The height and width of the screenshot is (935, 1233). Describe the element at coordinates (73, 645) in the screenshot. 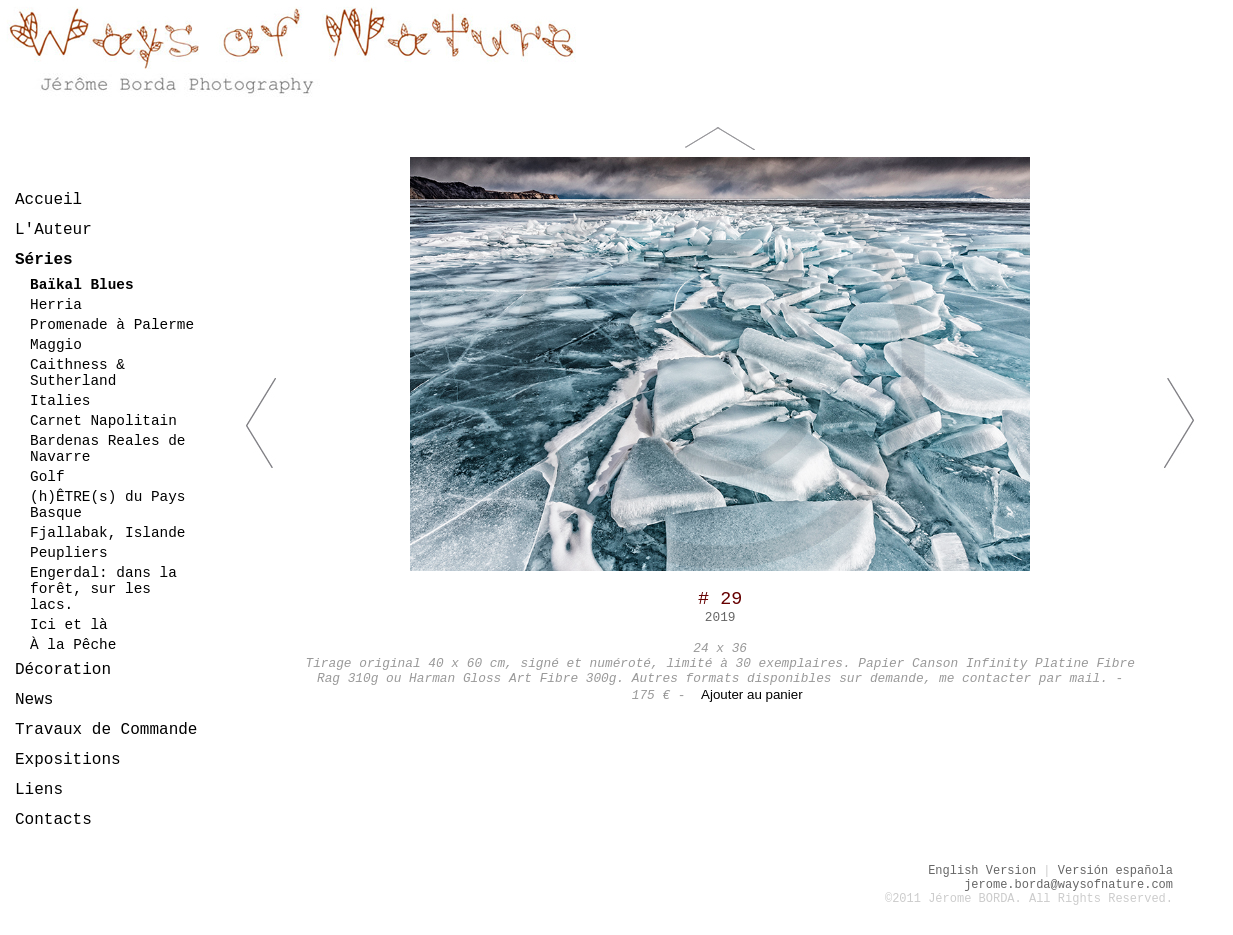

I see `À la Pêche` at that location.